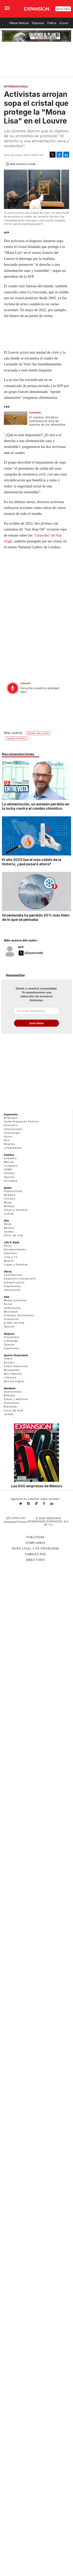 The width and height of the screenshot is (73, 2576). What do you see at coordinates (13, 1275) in the screenshot?
I see `Construcción` at bounding box center [13, 1275].